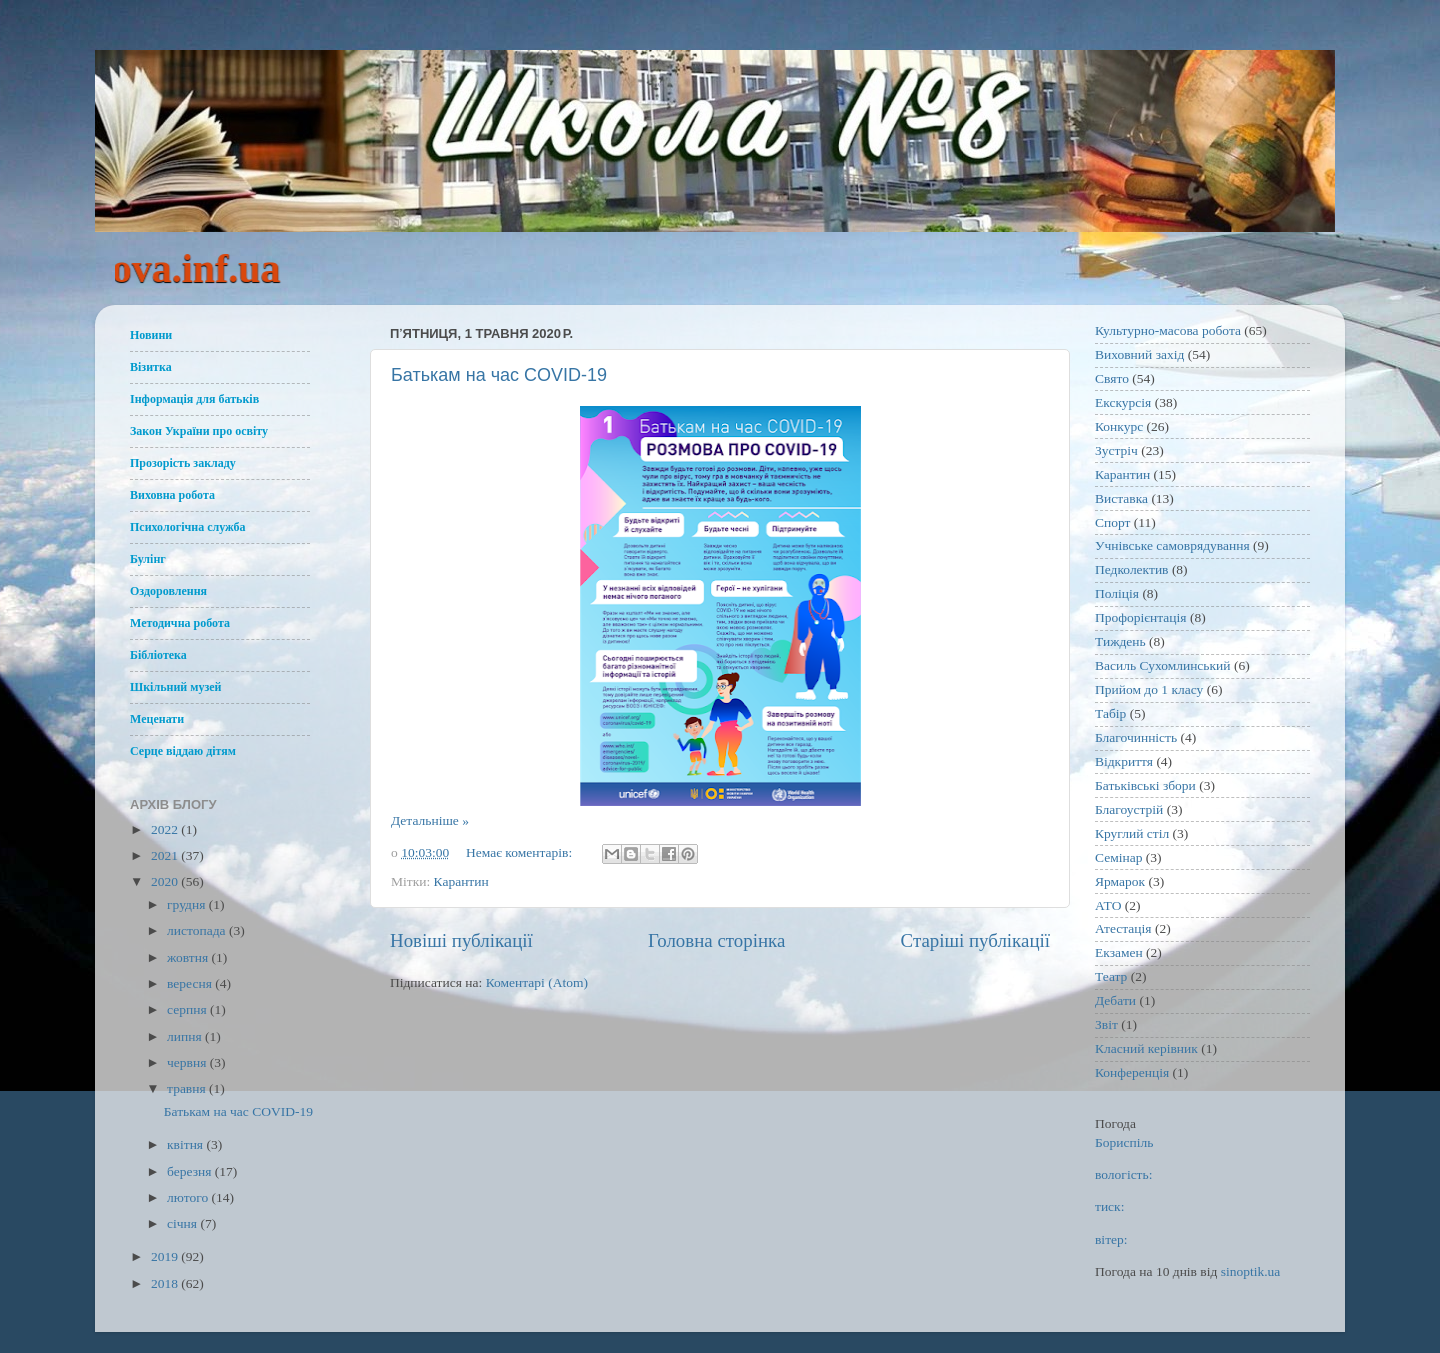  What do you see at coordinates (1141, 617) in the screenshot?
I see `Профорієнтація` at bounding box center [1141, 617].